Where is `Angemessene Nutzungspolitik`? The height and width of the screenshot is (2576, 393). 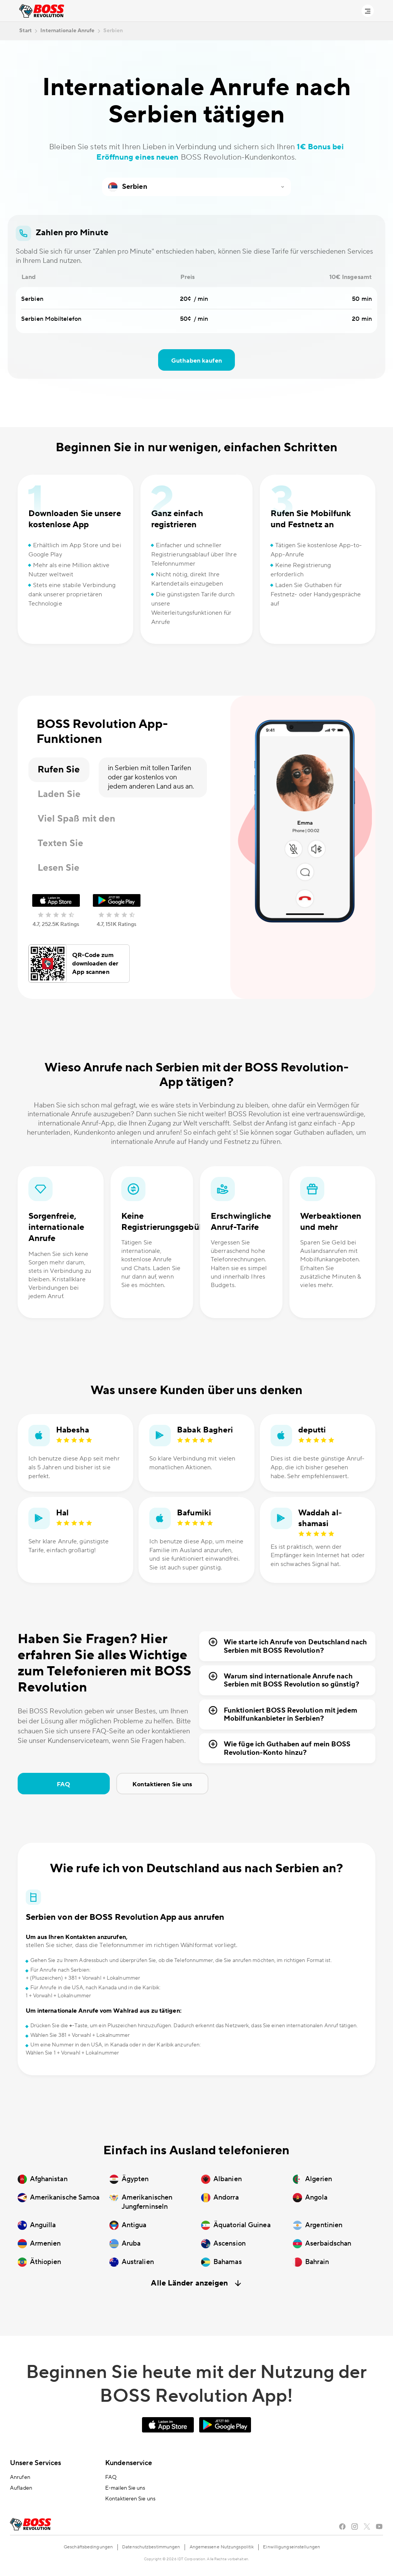
Angemessene Nutzungspolitik is located at coordinates (222, 2547).